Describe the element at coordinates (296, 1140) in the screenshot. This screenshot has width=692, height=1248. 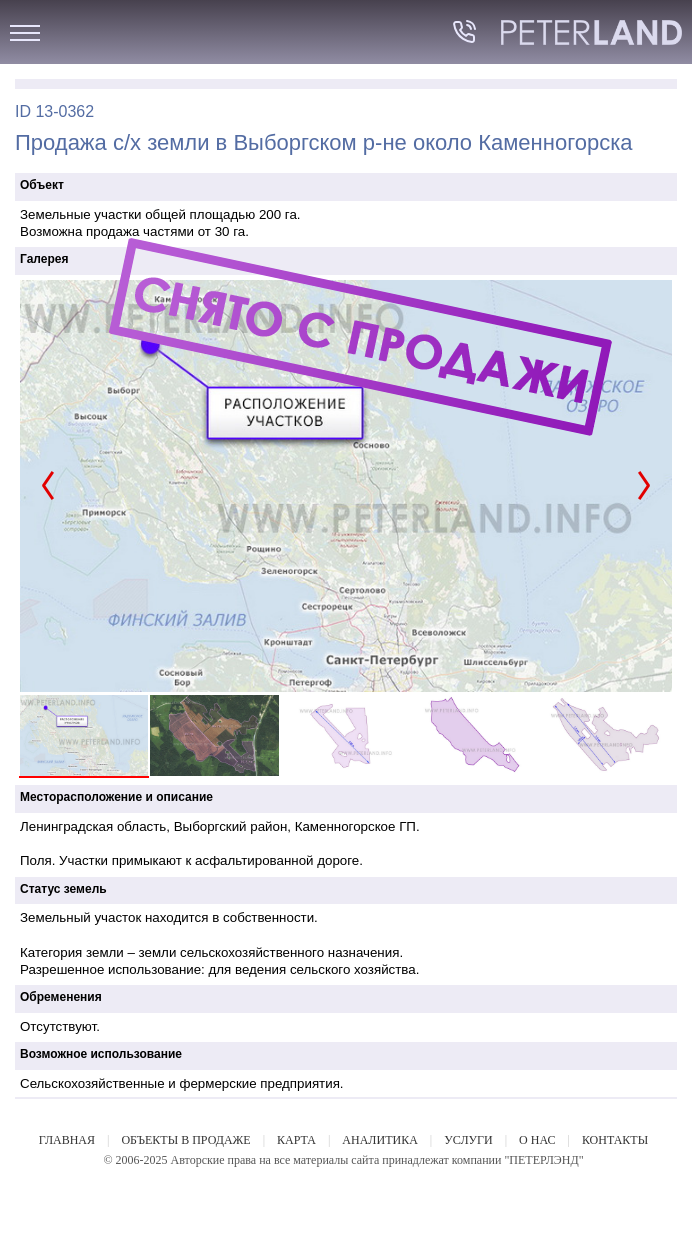
I see `КАРТА` at that location.